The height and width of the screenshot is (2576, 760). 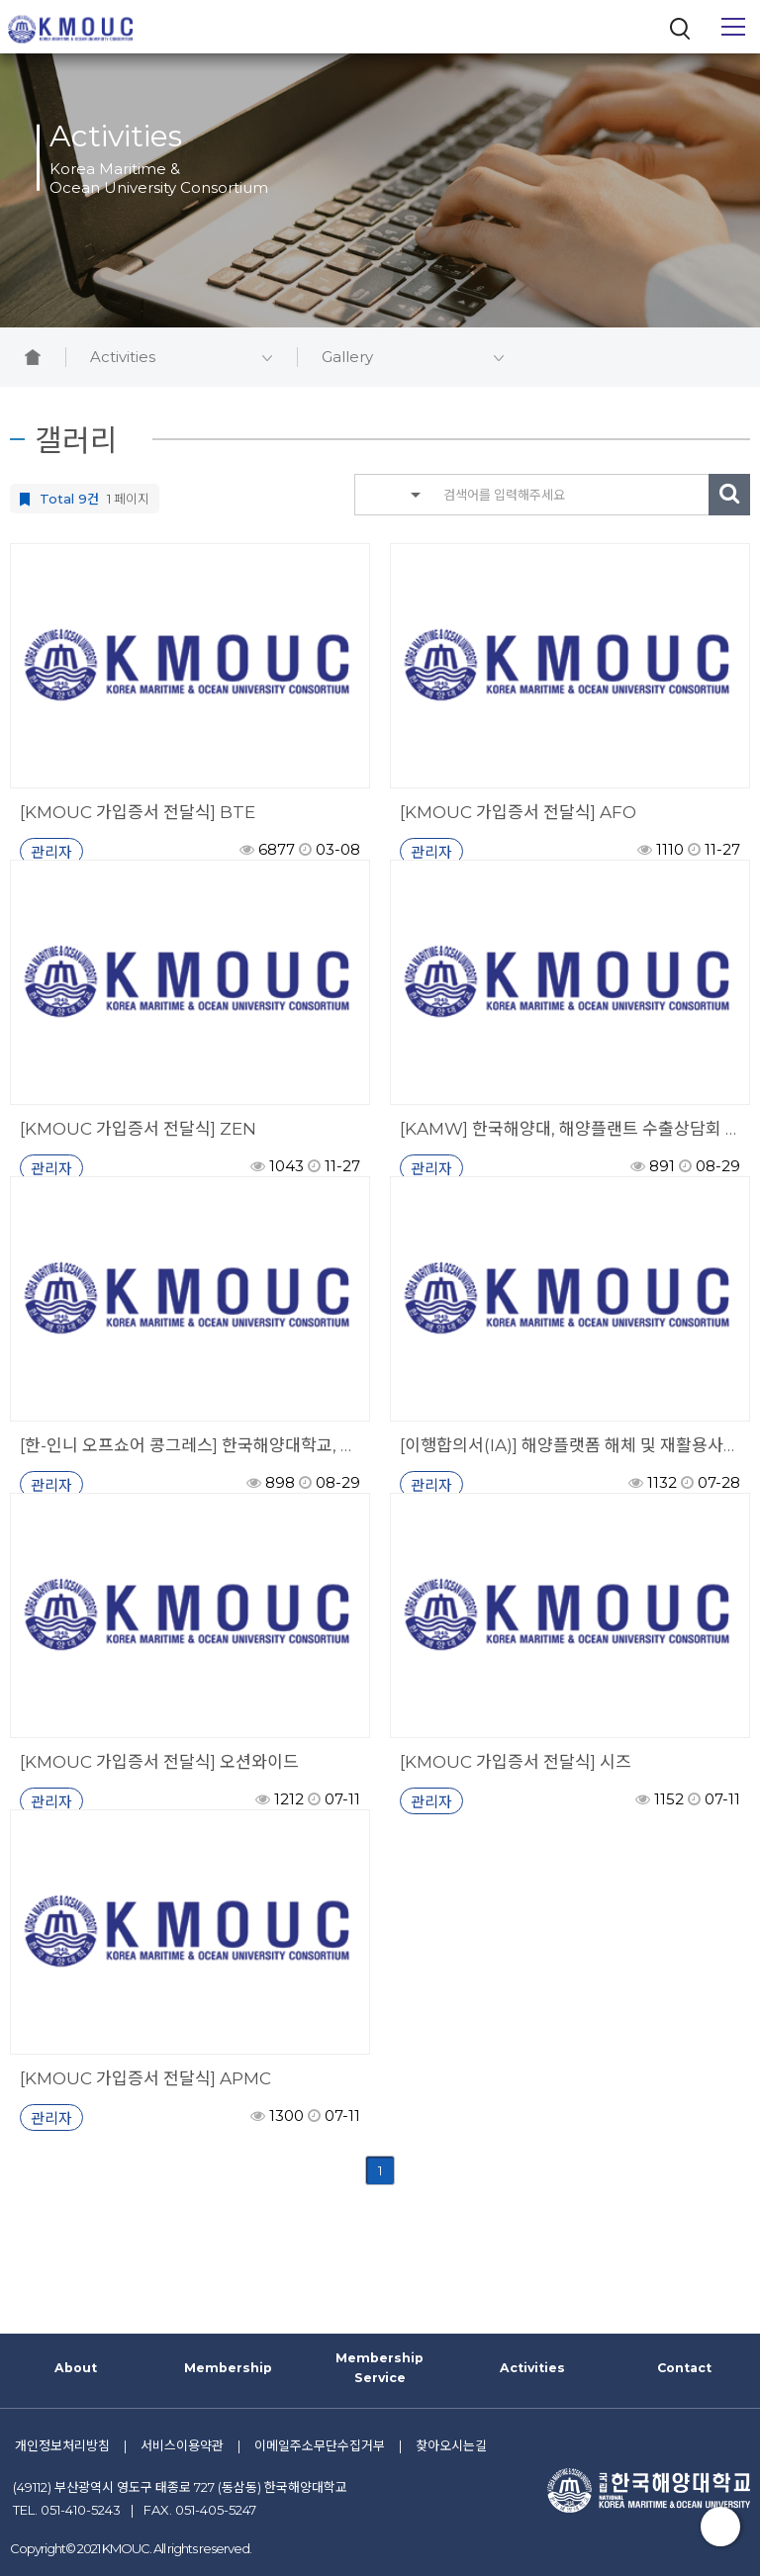 I want to click on Membership Service, so click(x=379, y=2367).